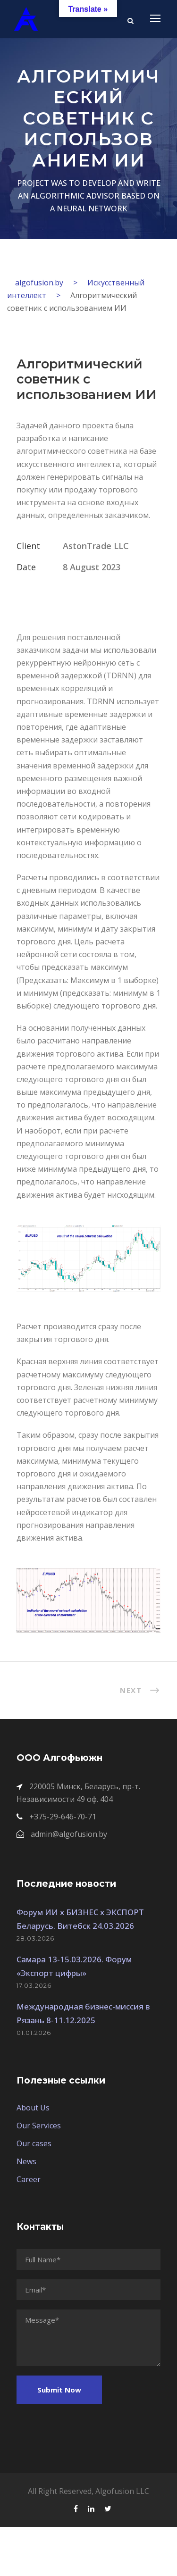 Image resolution: width=177 pixels, height=2576 pixels. Describe the element at coordinates (34, 2143) in the screenshot. I see `Our cases` at that location.